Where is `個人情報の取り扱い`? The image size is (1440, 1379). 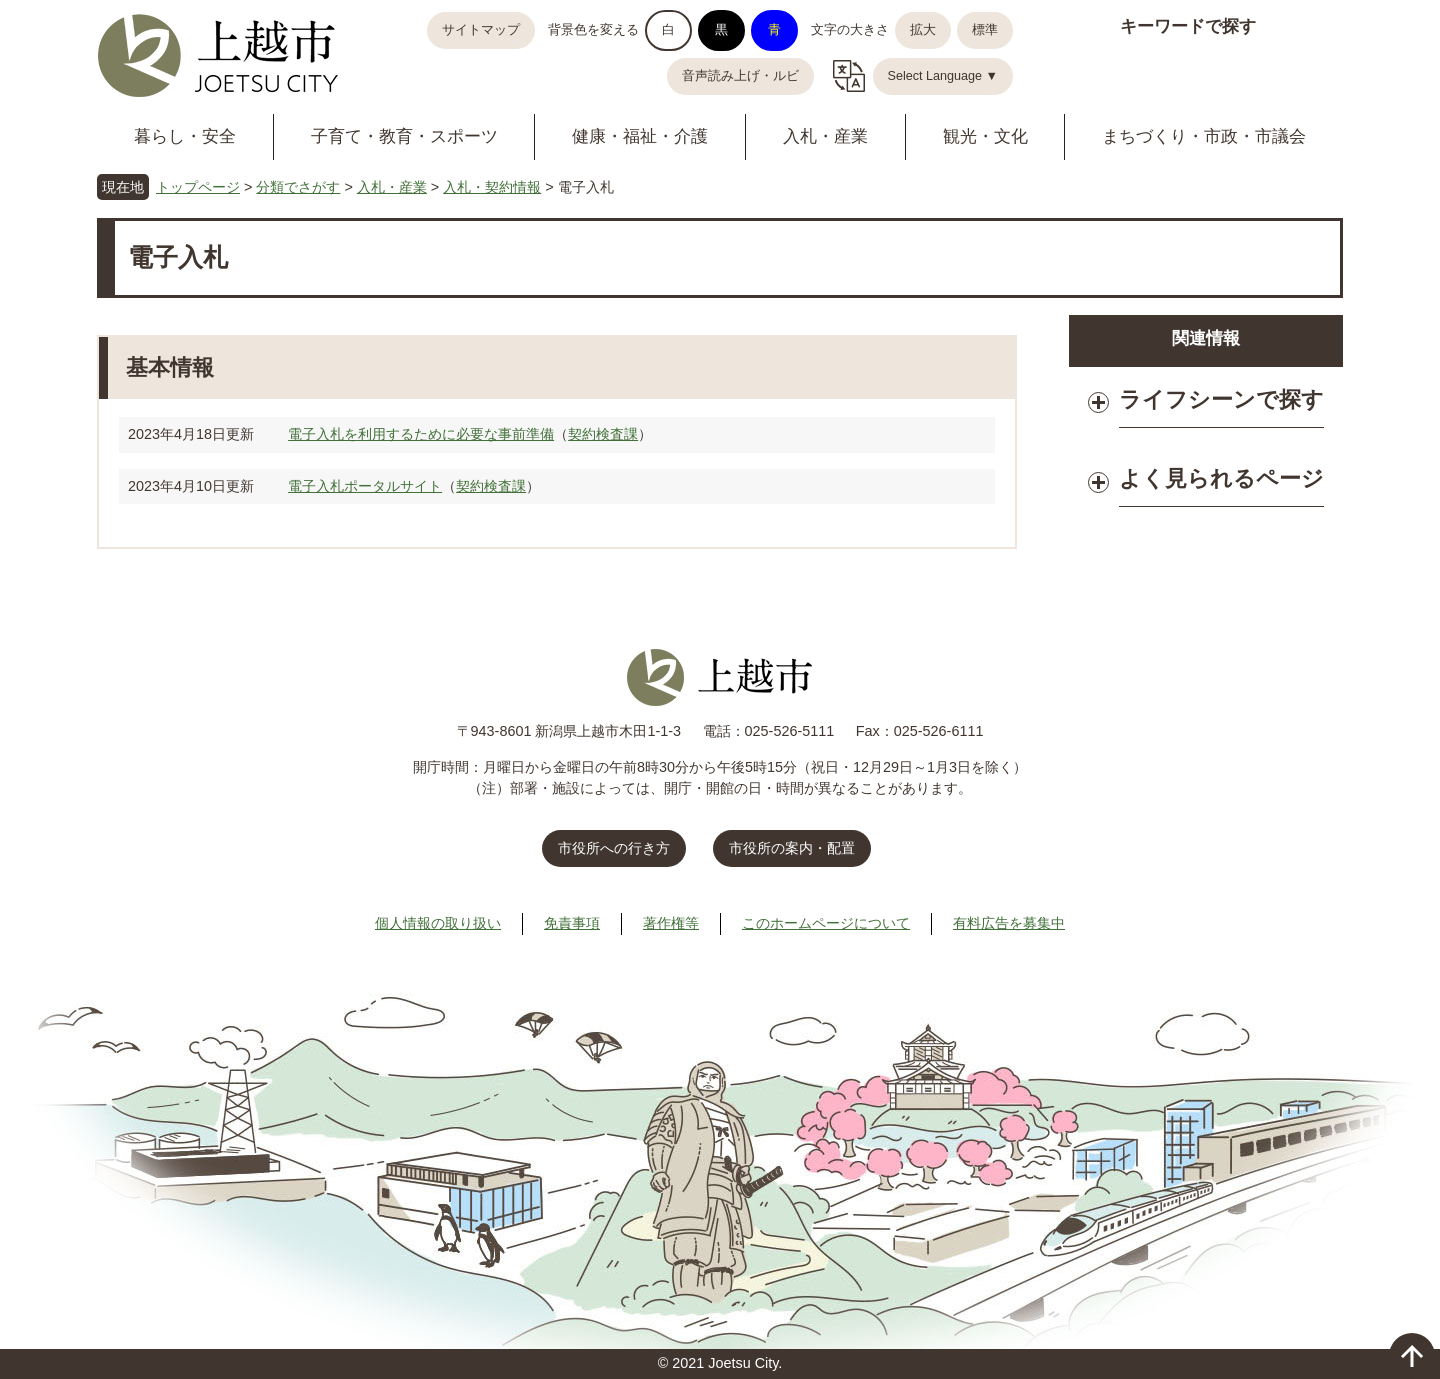 個人情報の取り扱い is located at coordinates (438, 923).